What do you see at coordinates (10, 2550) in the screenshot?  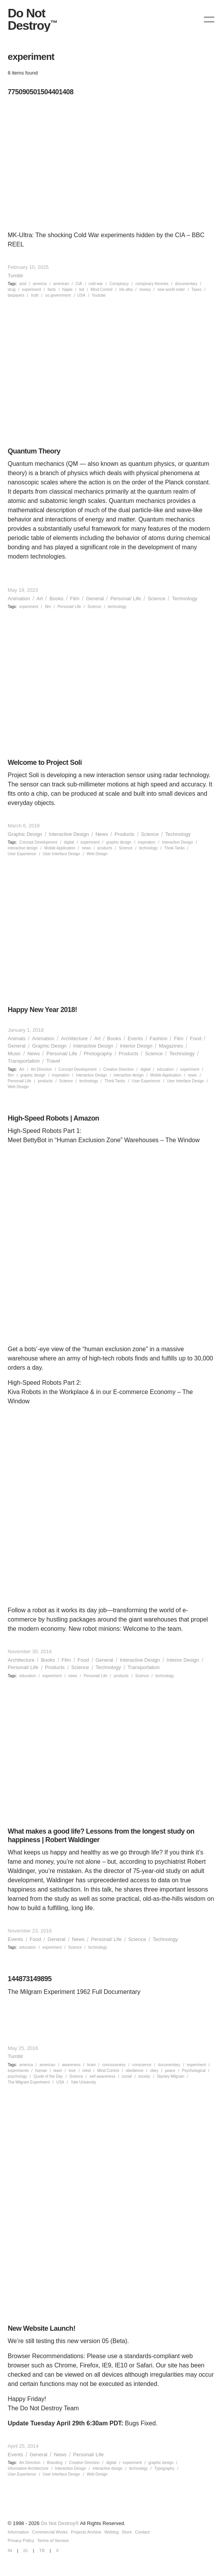 I see `IN` at bounding box center [10, 2550].